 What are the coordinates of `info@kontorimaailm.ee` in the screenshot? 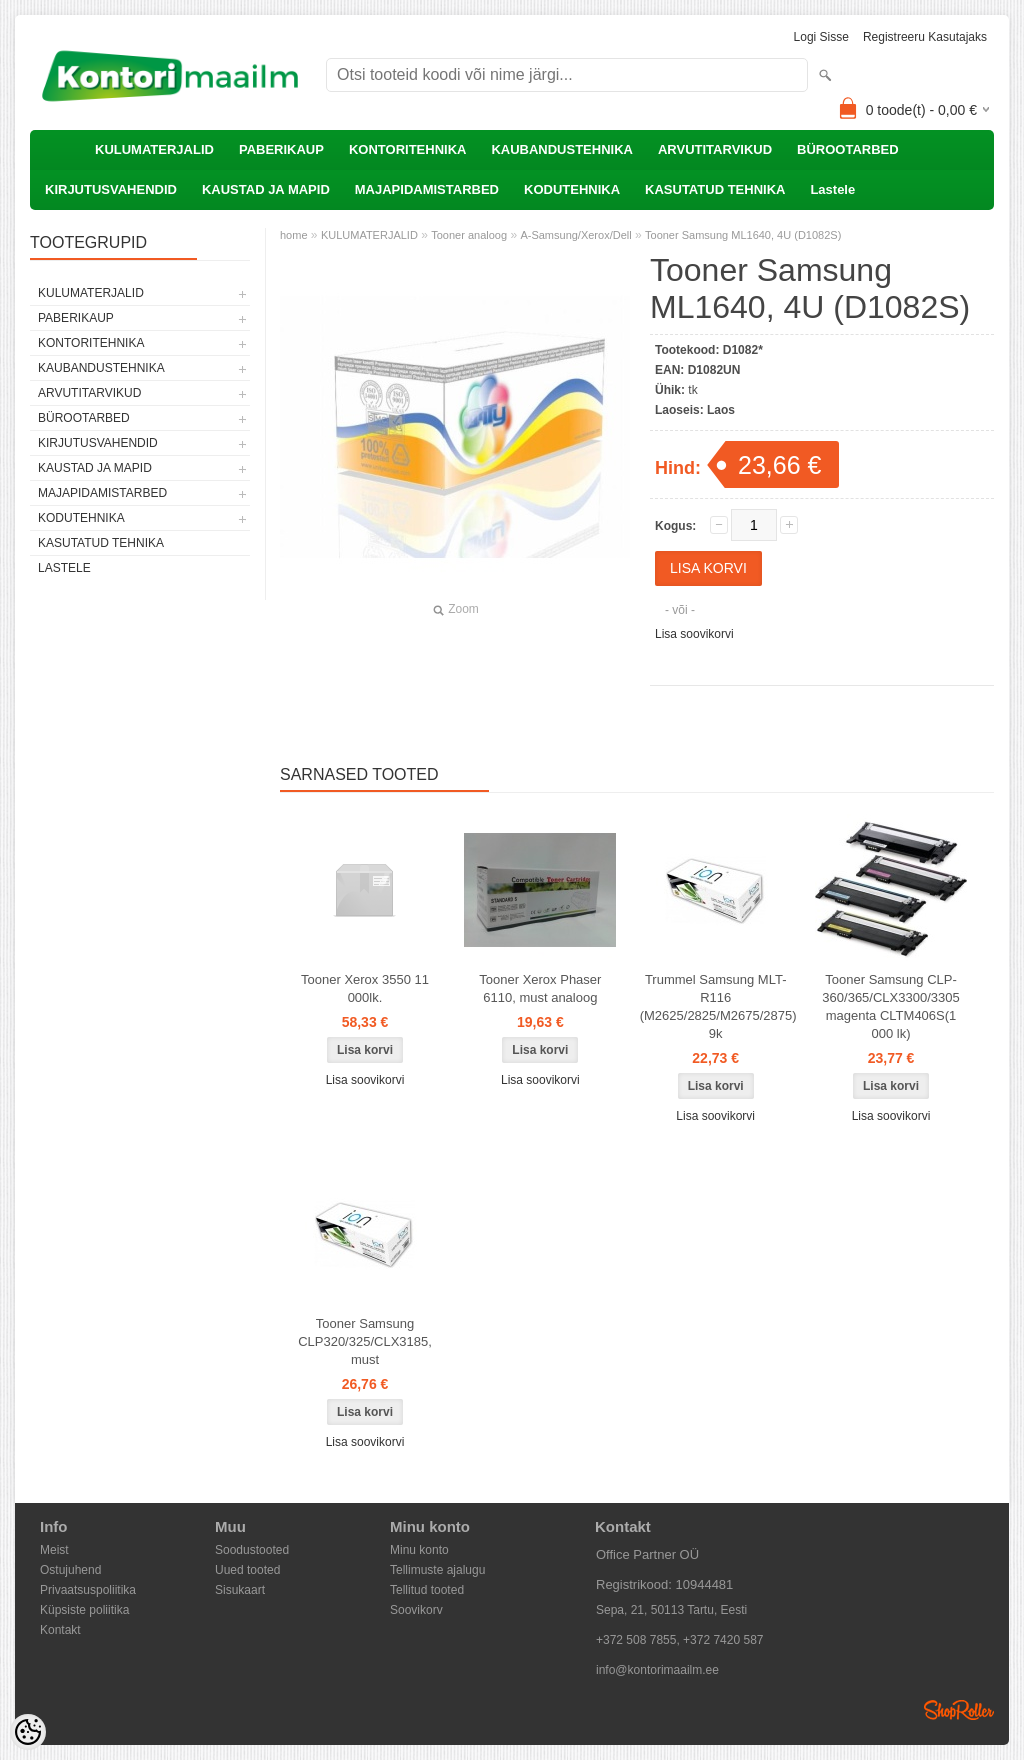 It's located at (657, 1670).